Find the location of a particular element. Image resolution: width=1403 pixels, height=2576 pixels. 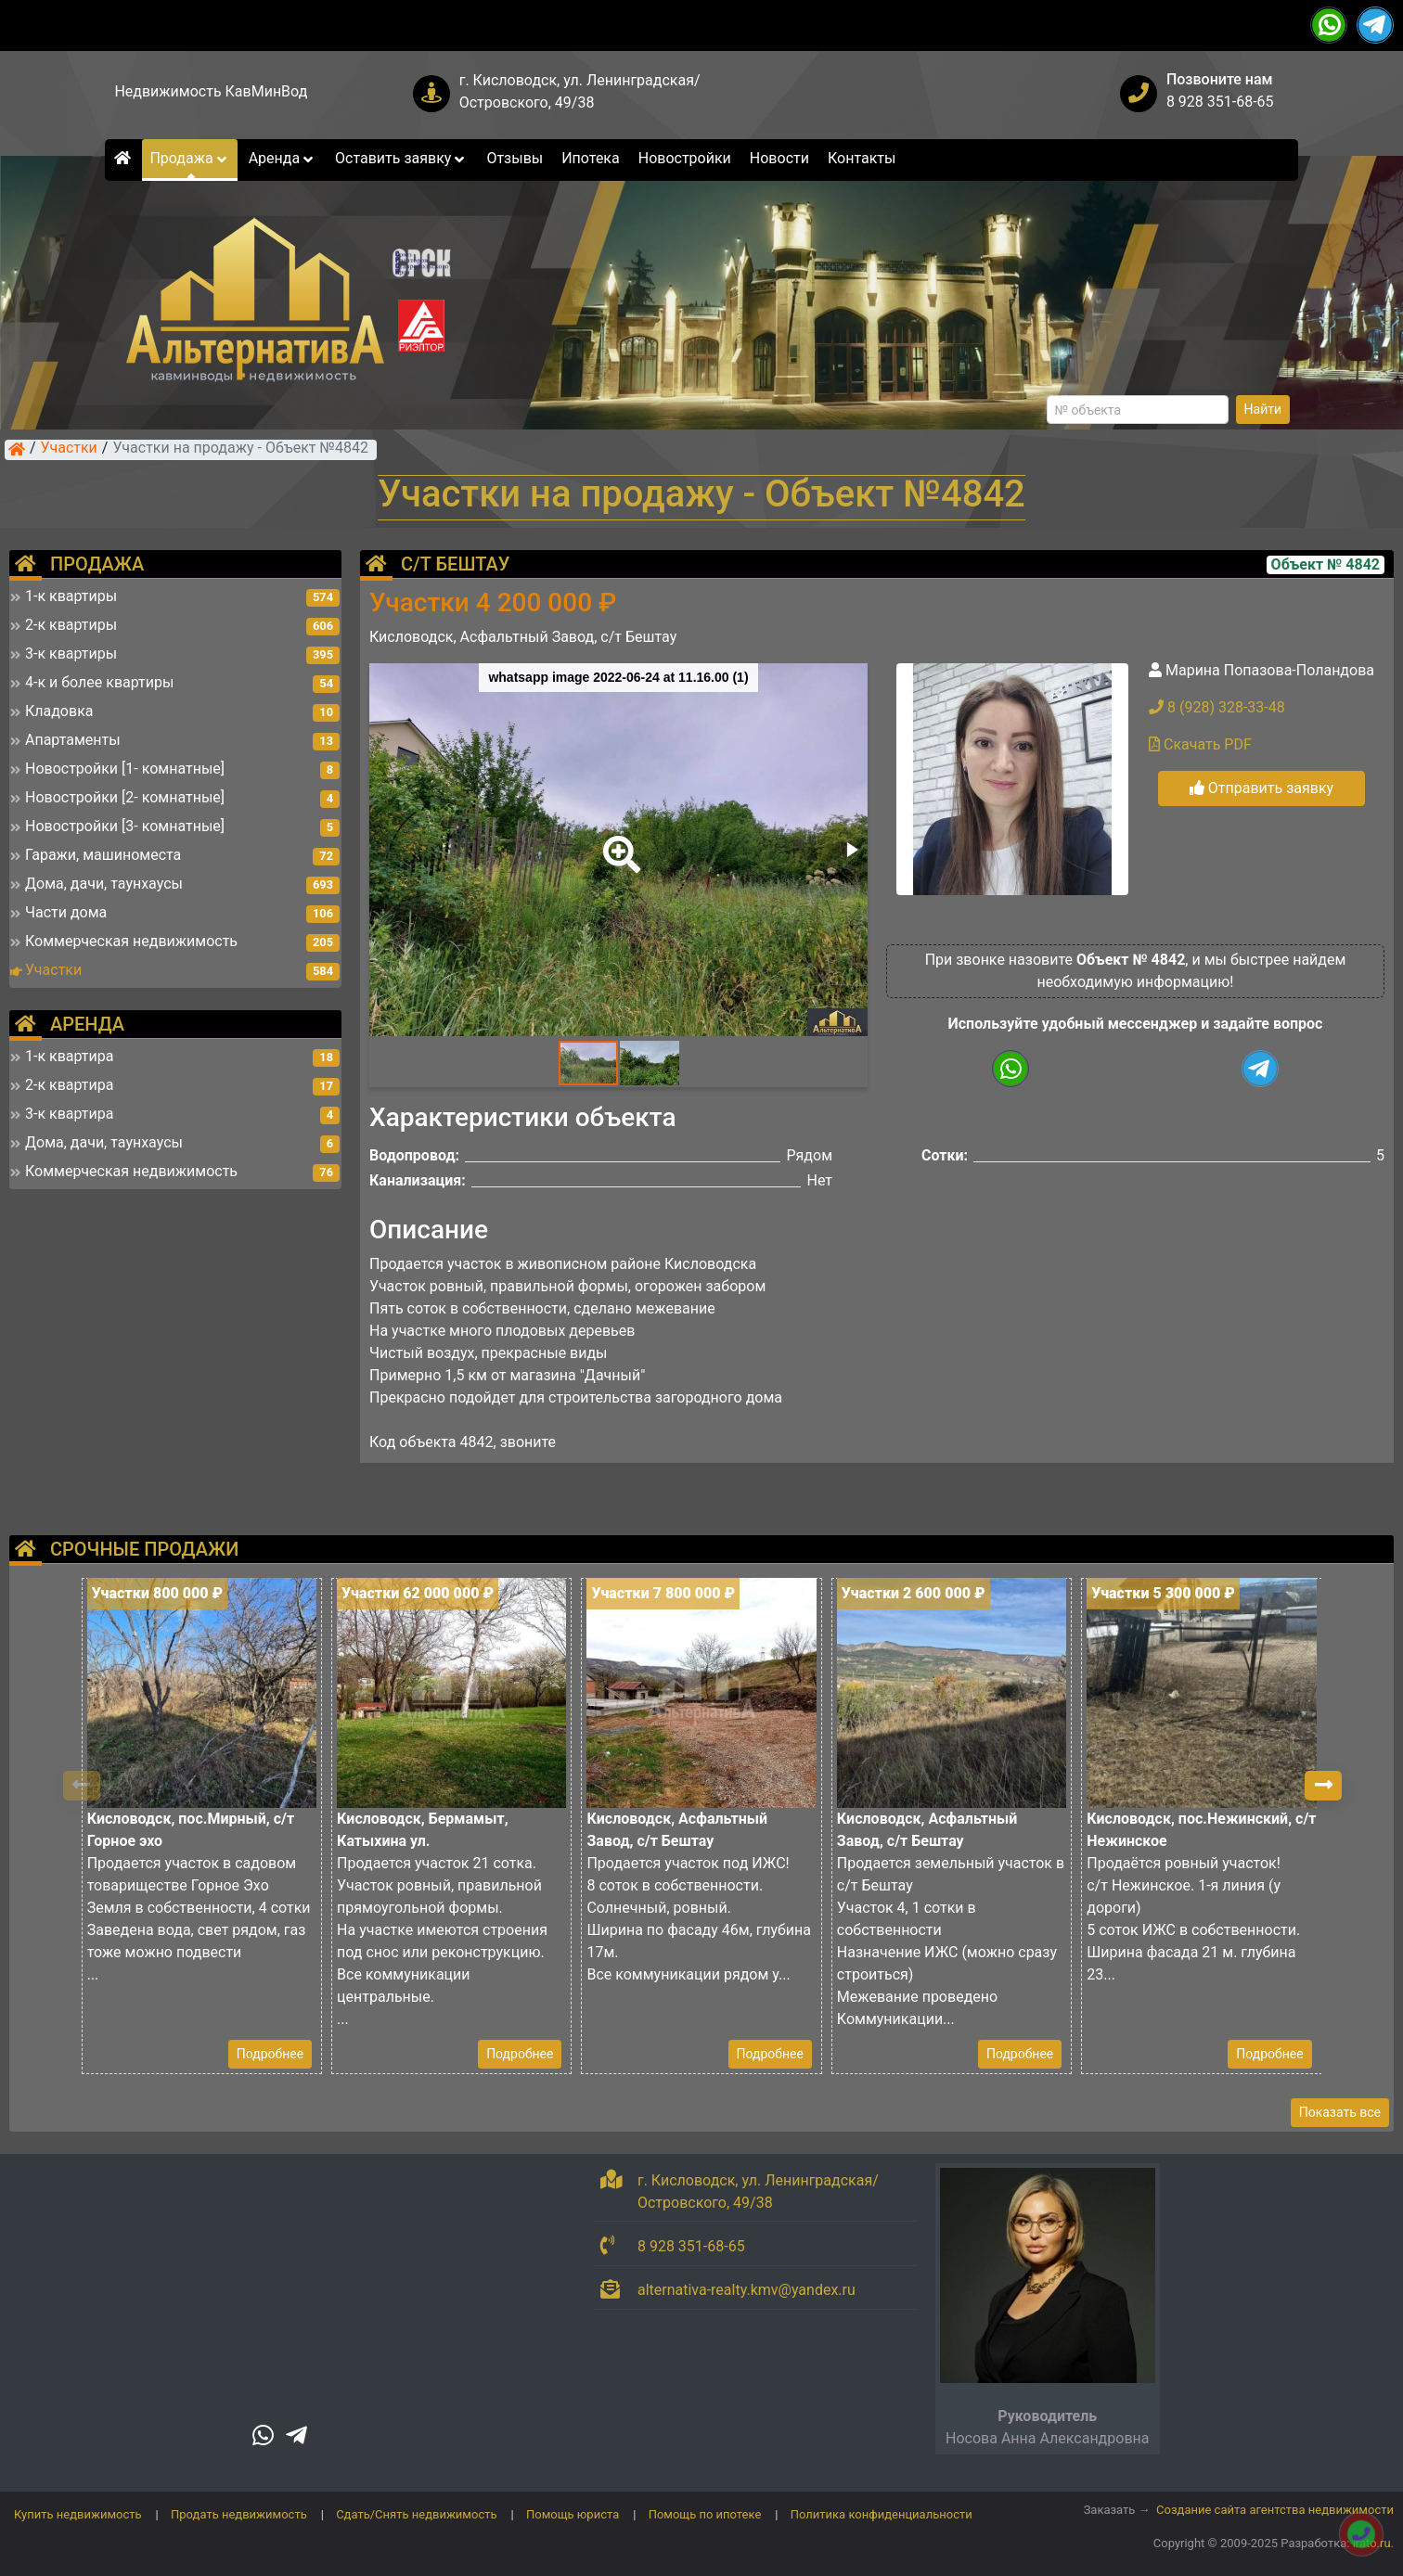

Аренда [button] is located at coordinates (282, 158).